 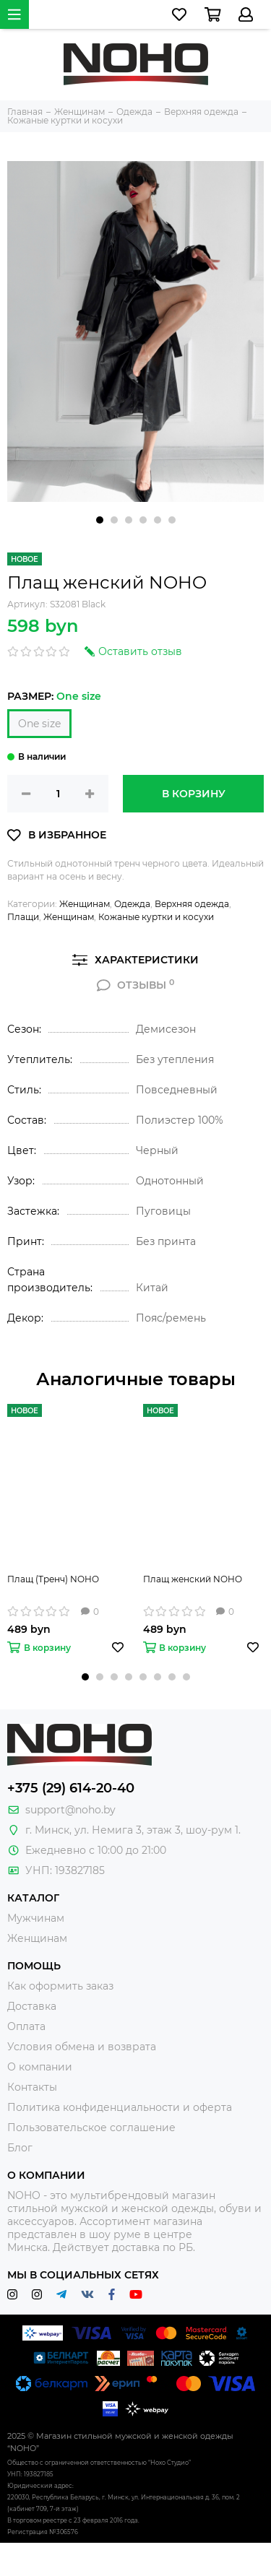 I want to click on Условия обмена и возврата, so click(x=81, y=2046).